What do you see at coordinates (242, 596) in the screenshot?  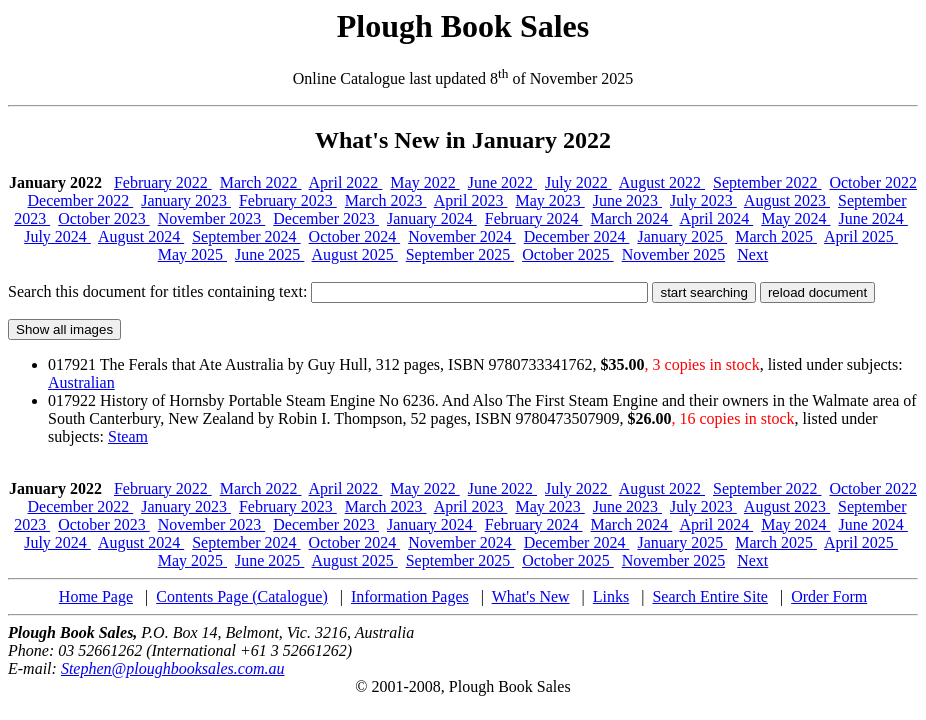 I see `Contents Page (Catalogue)` at bounding box center [242, 596].